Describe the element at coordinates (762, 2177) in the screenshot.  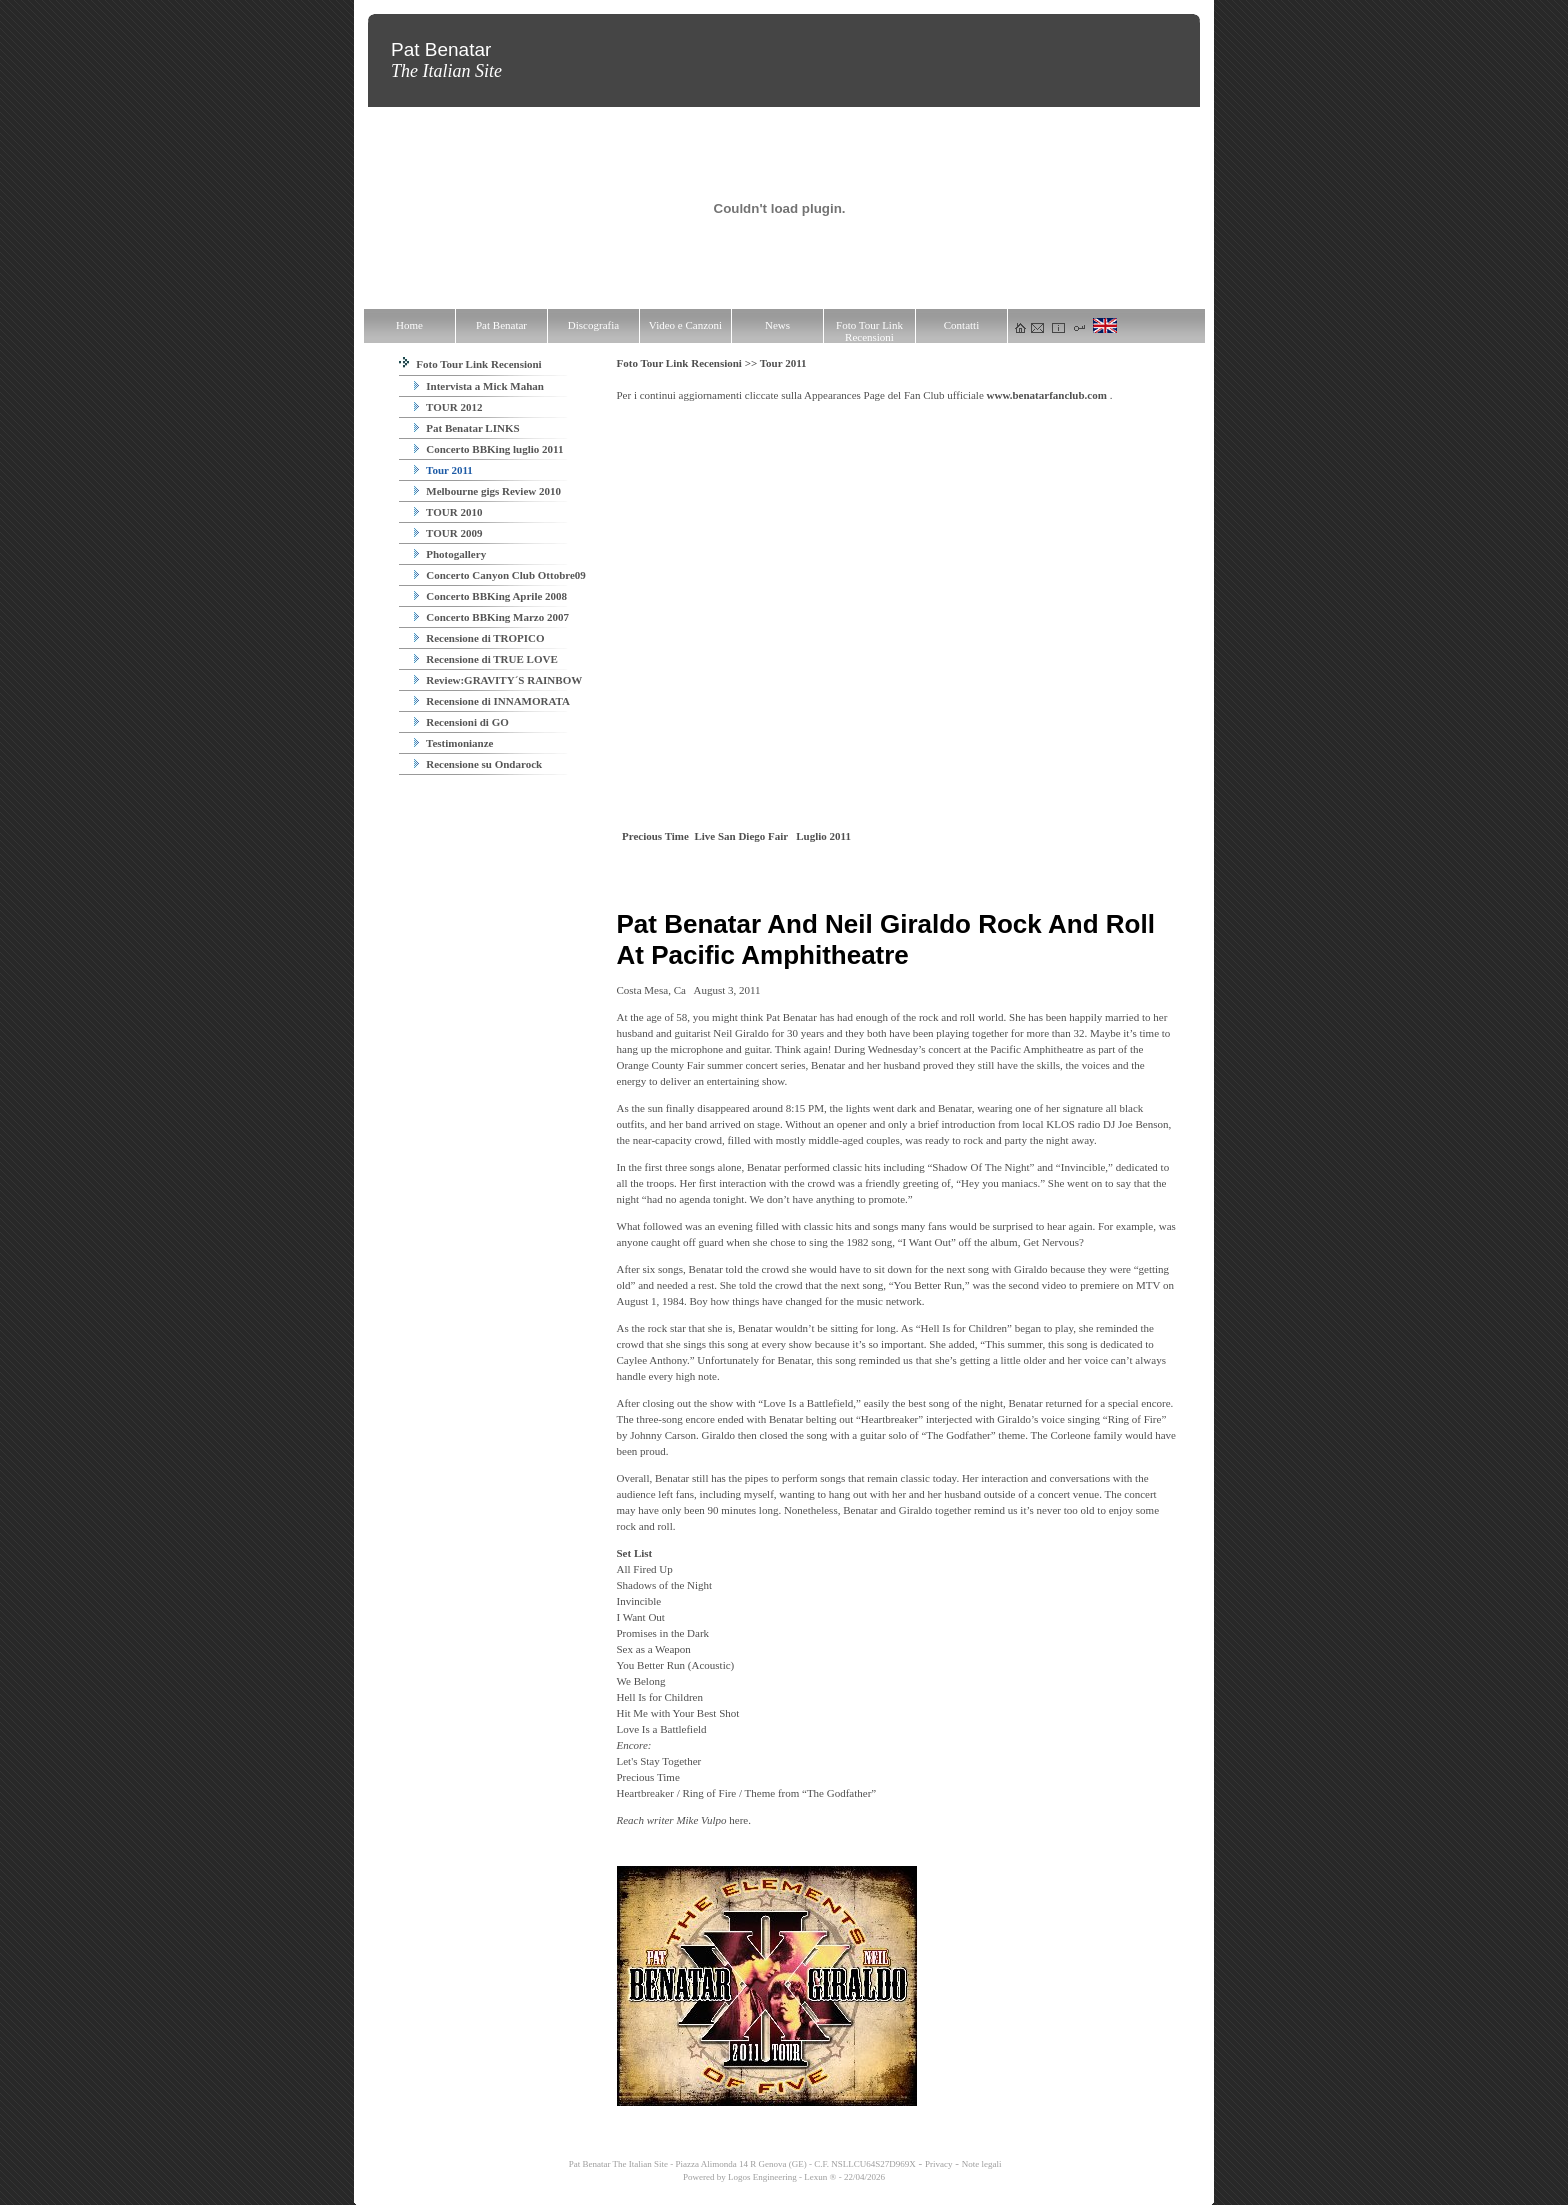
I see `Logos Engineering` at that location.